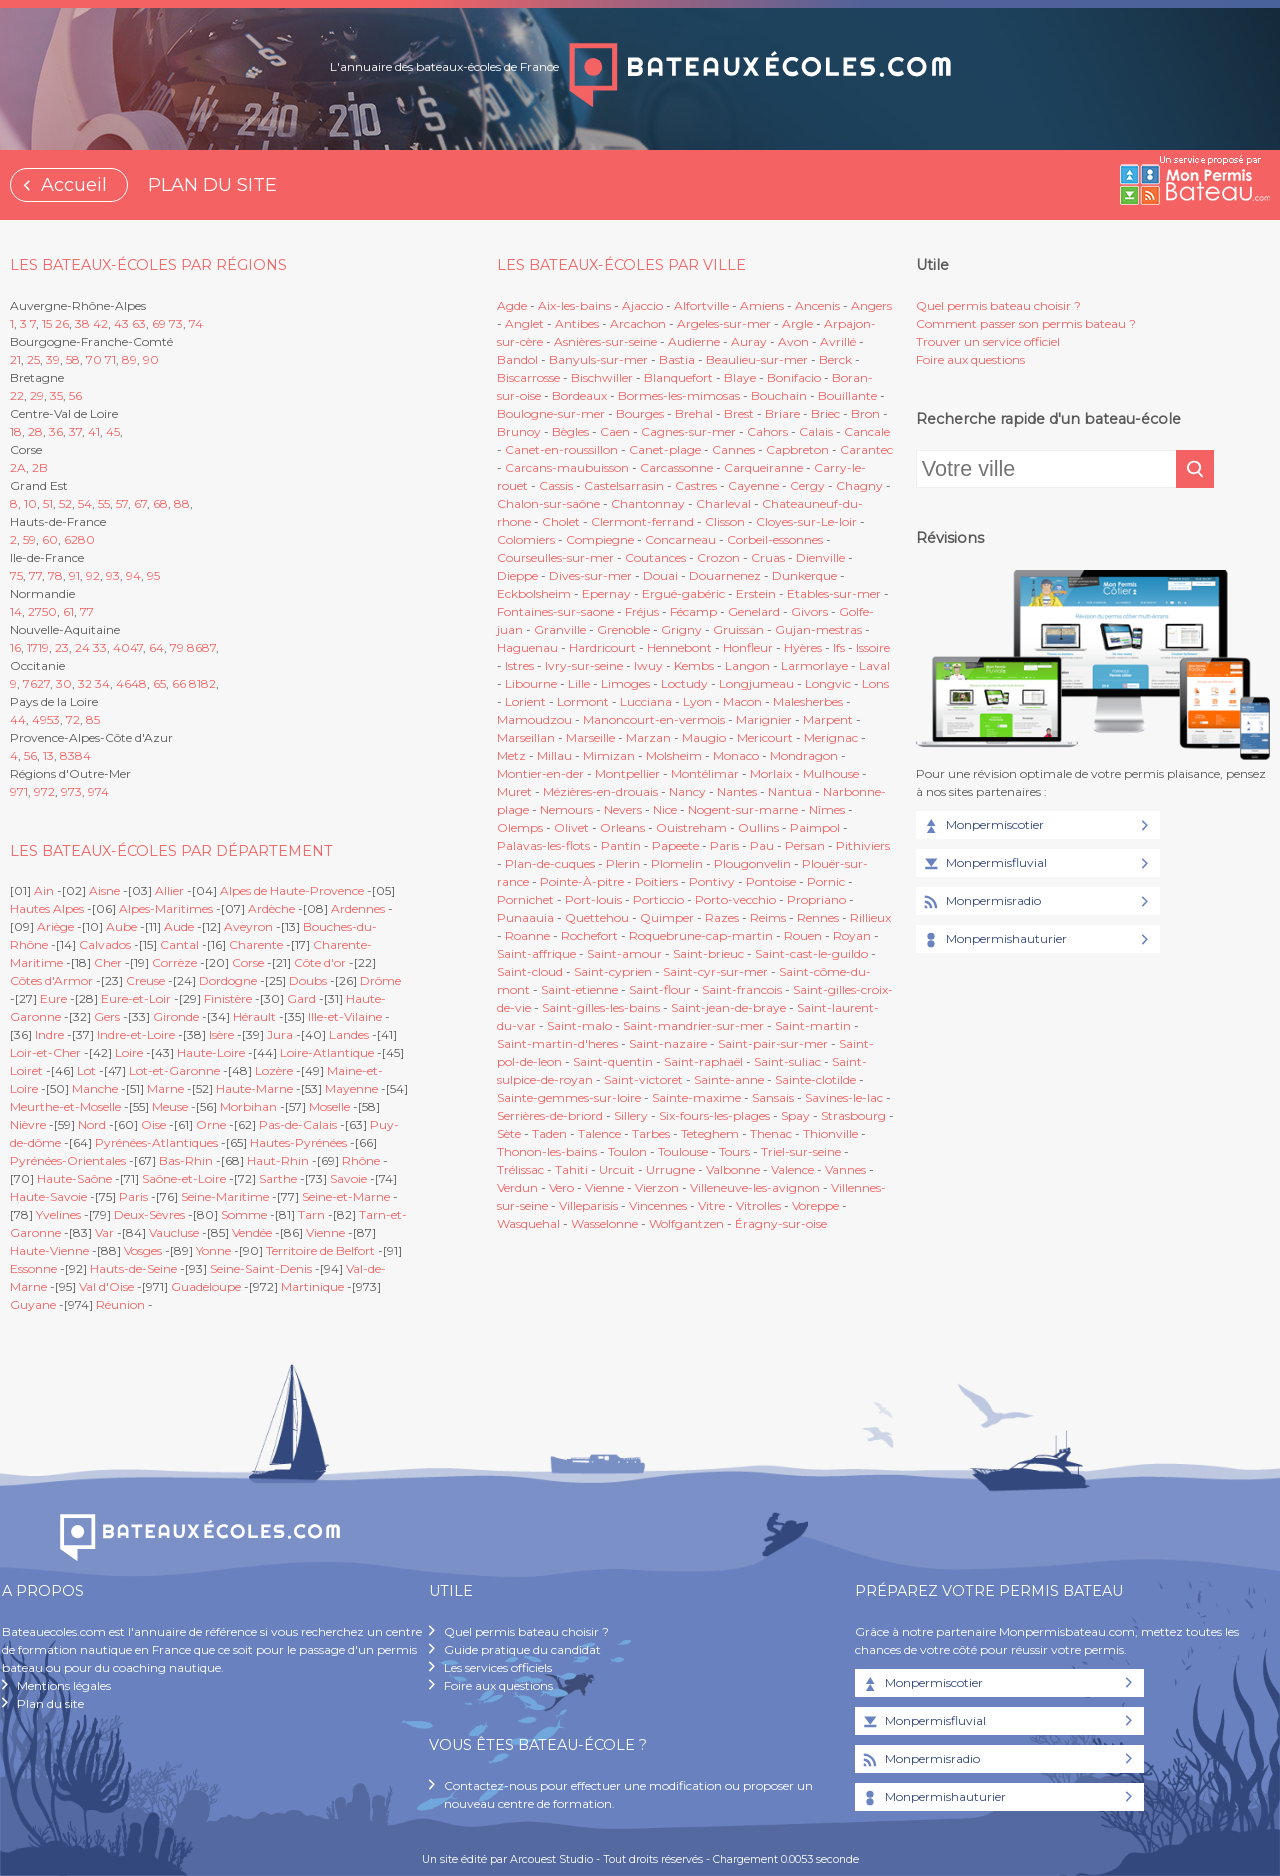 This screenshot has height=1876, width=1280. What do you see at coordinates (16, 575) in the screenshot?
I see `75` at bounding box center [16, 575].